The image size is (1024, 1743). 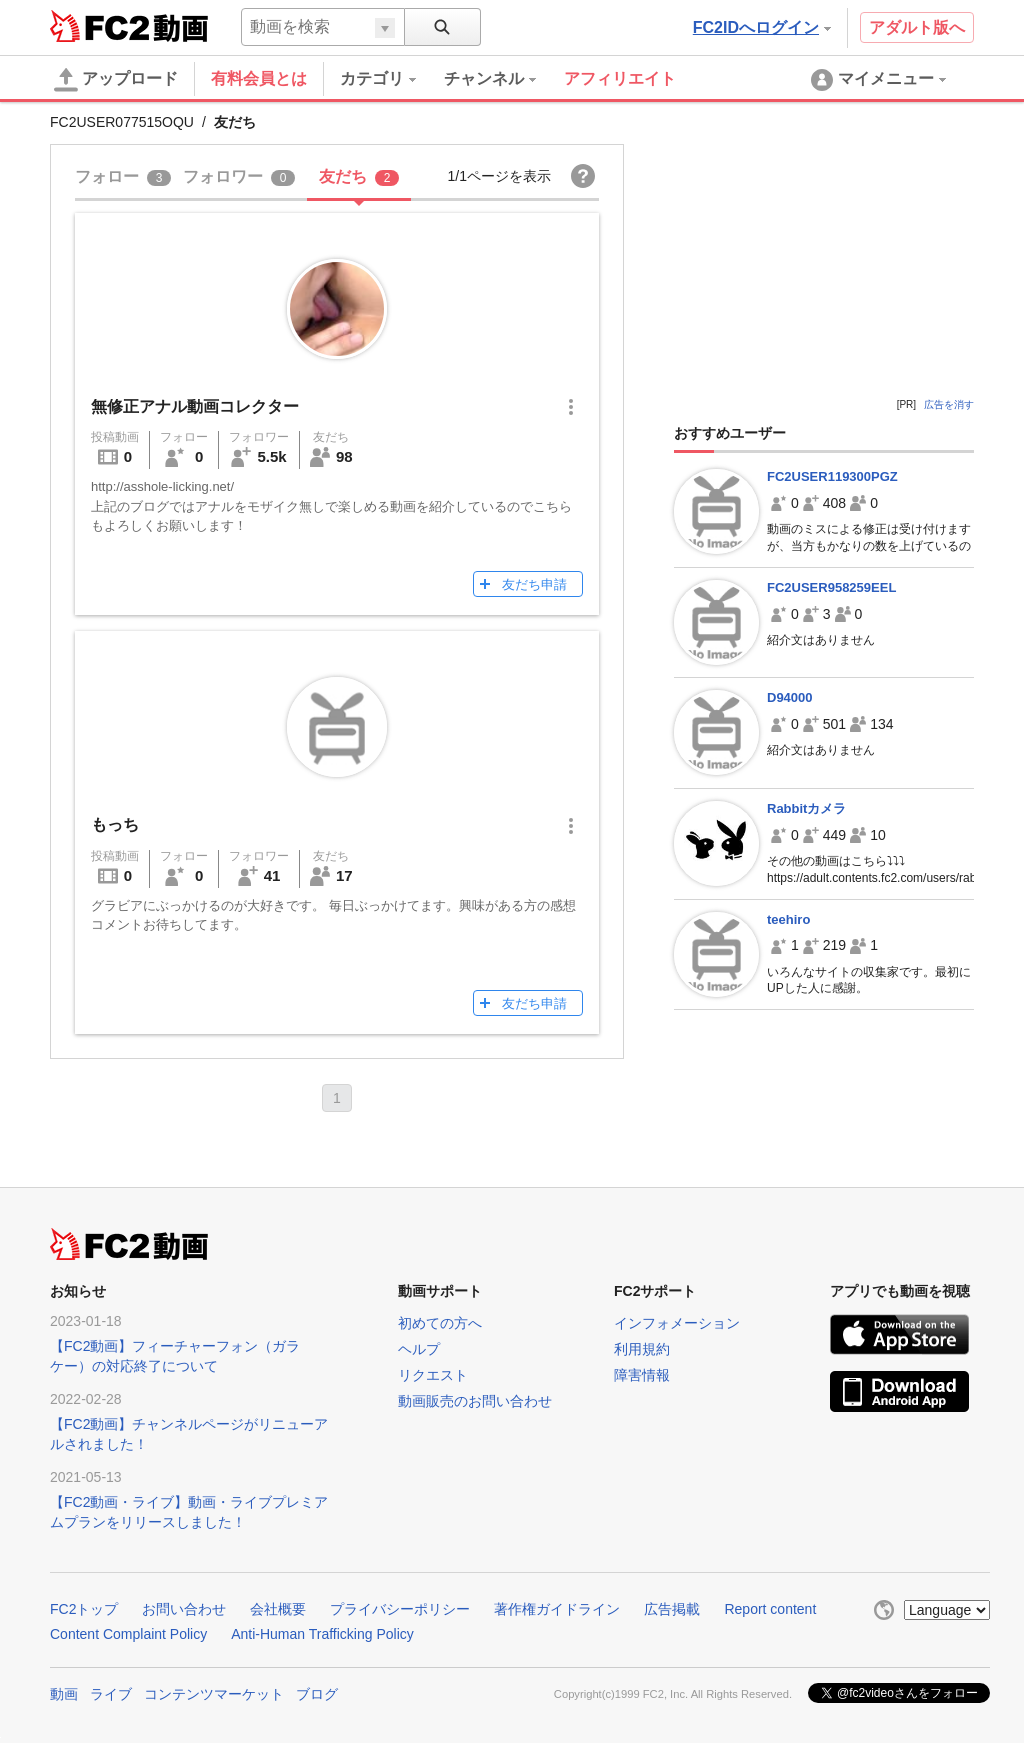 I want to click on FC2USER077515OQU, so click(x=122, y=122).